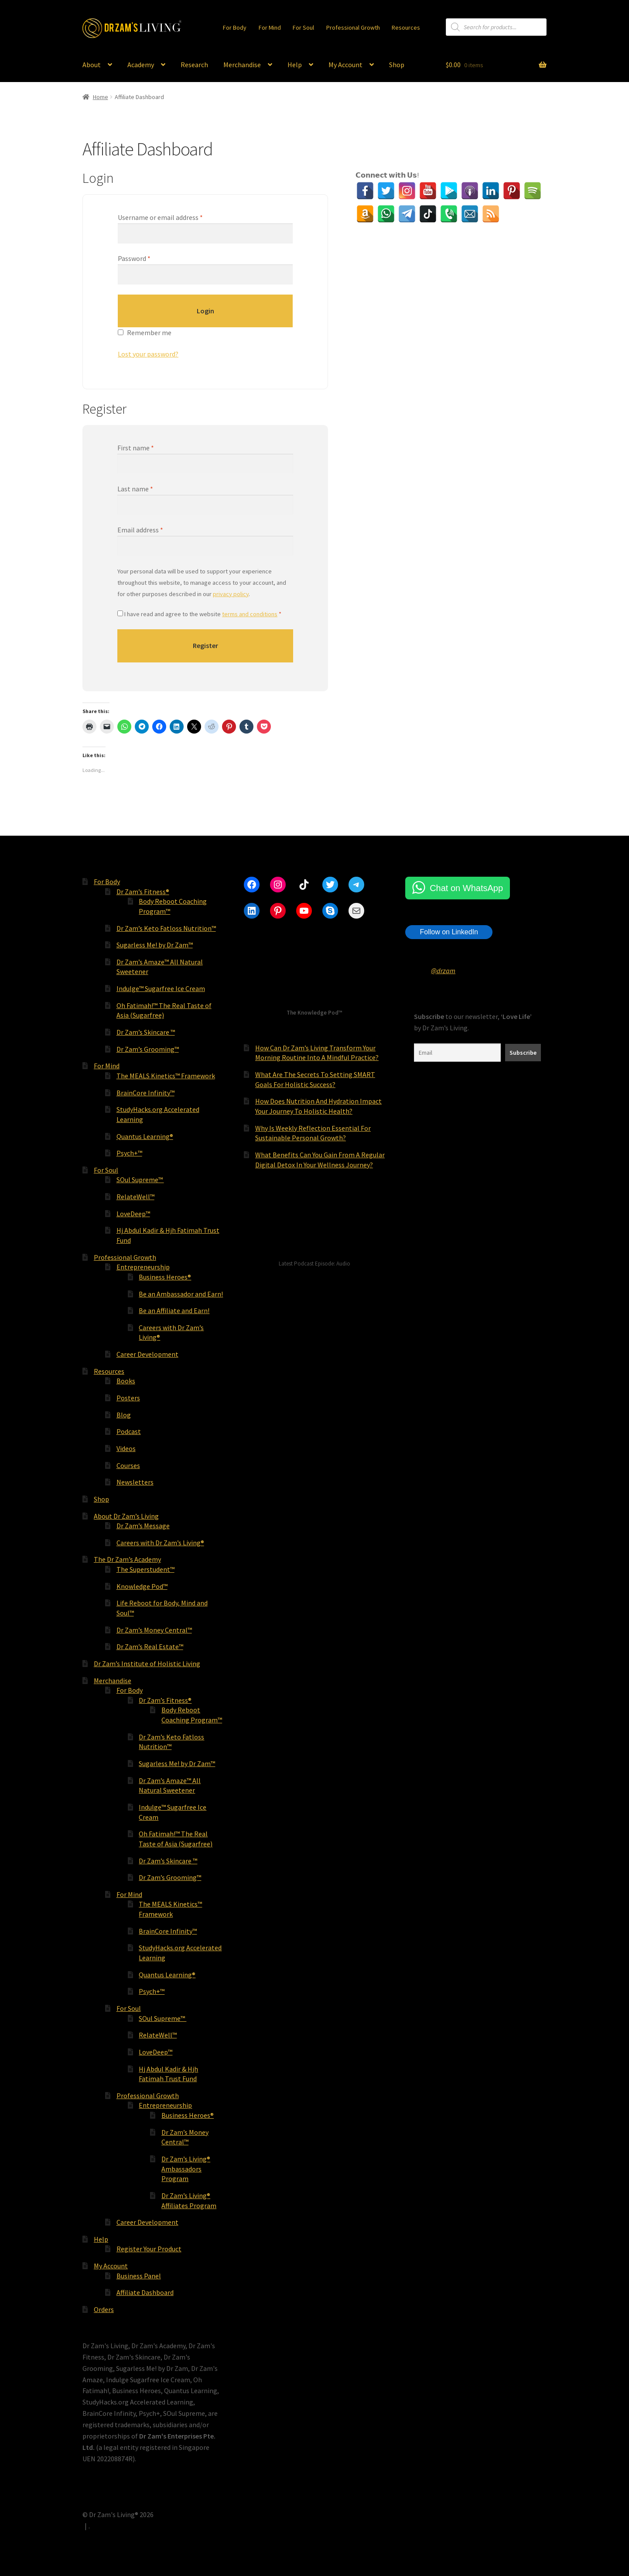  Describe the element at coordinates (303, 27) in the screenshot. I see `For Soul` at that location.